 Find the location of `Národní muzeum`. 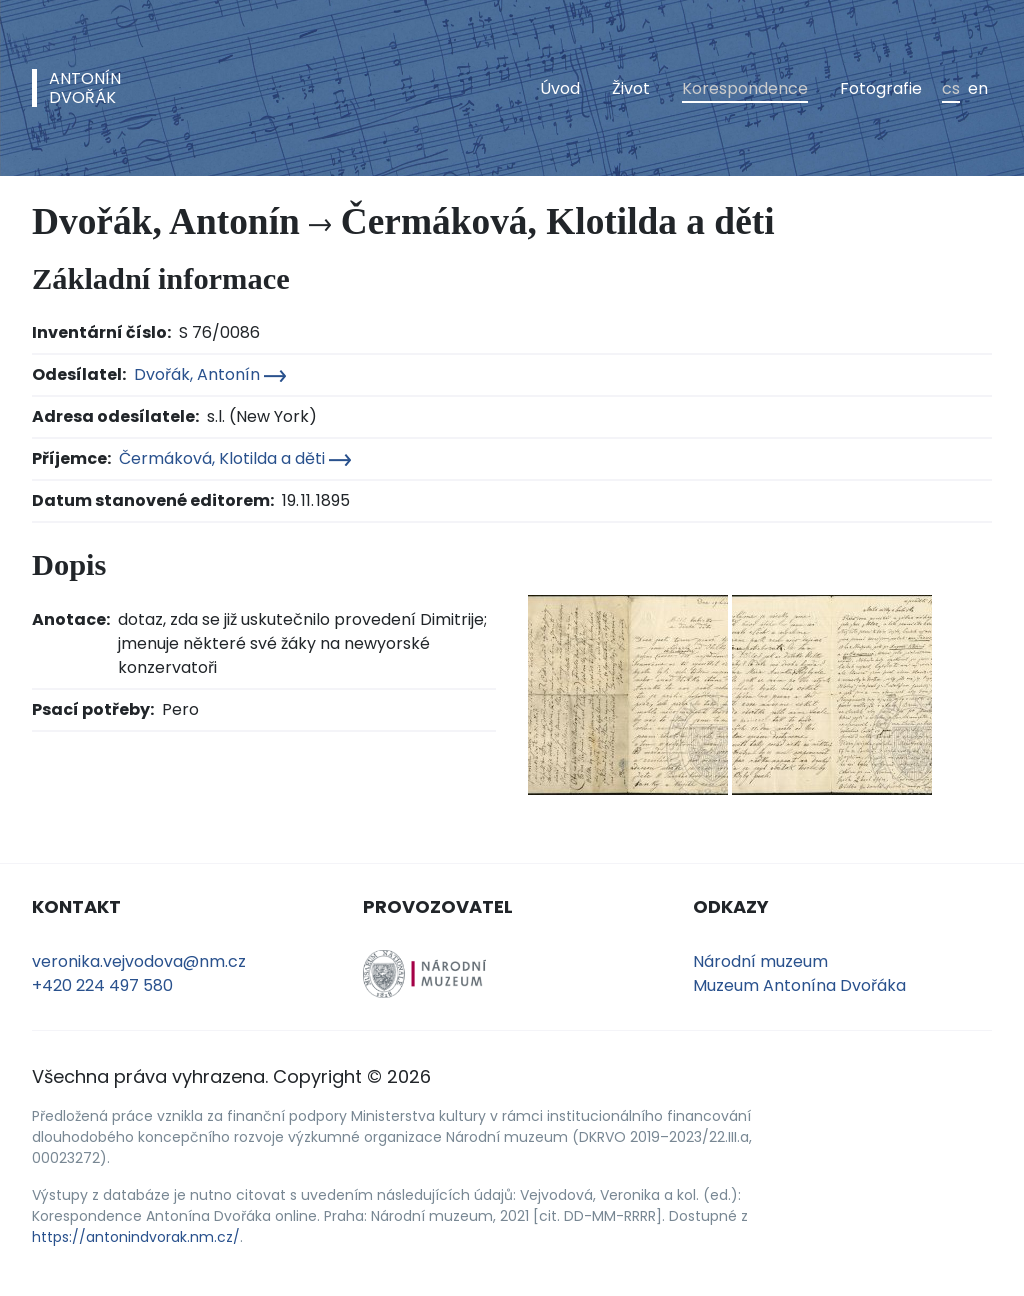

Národní muzeum is located at coordinates (760, 961).